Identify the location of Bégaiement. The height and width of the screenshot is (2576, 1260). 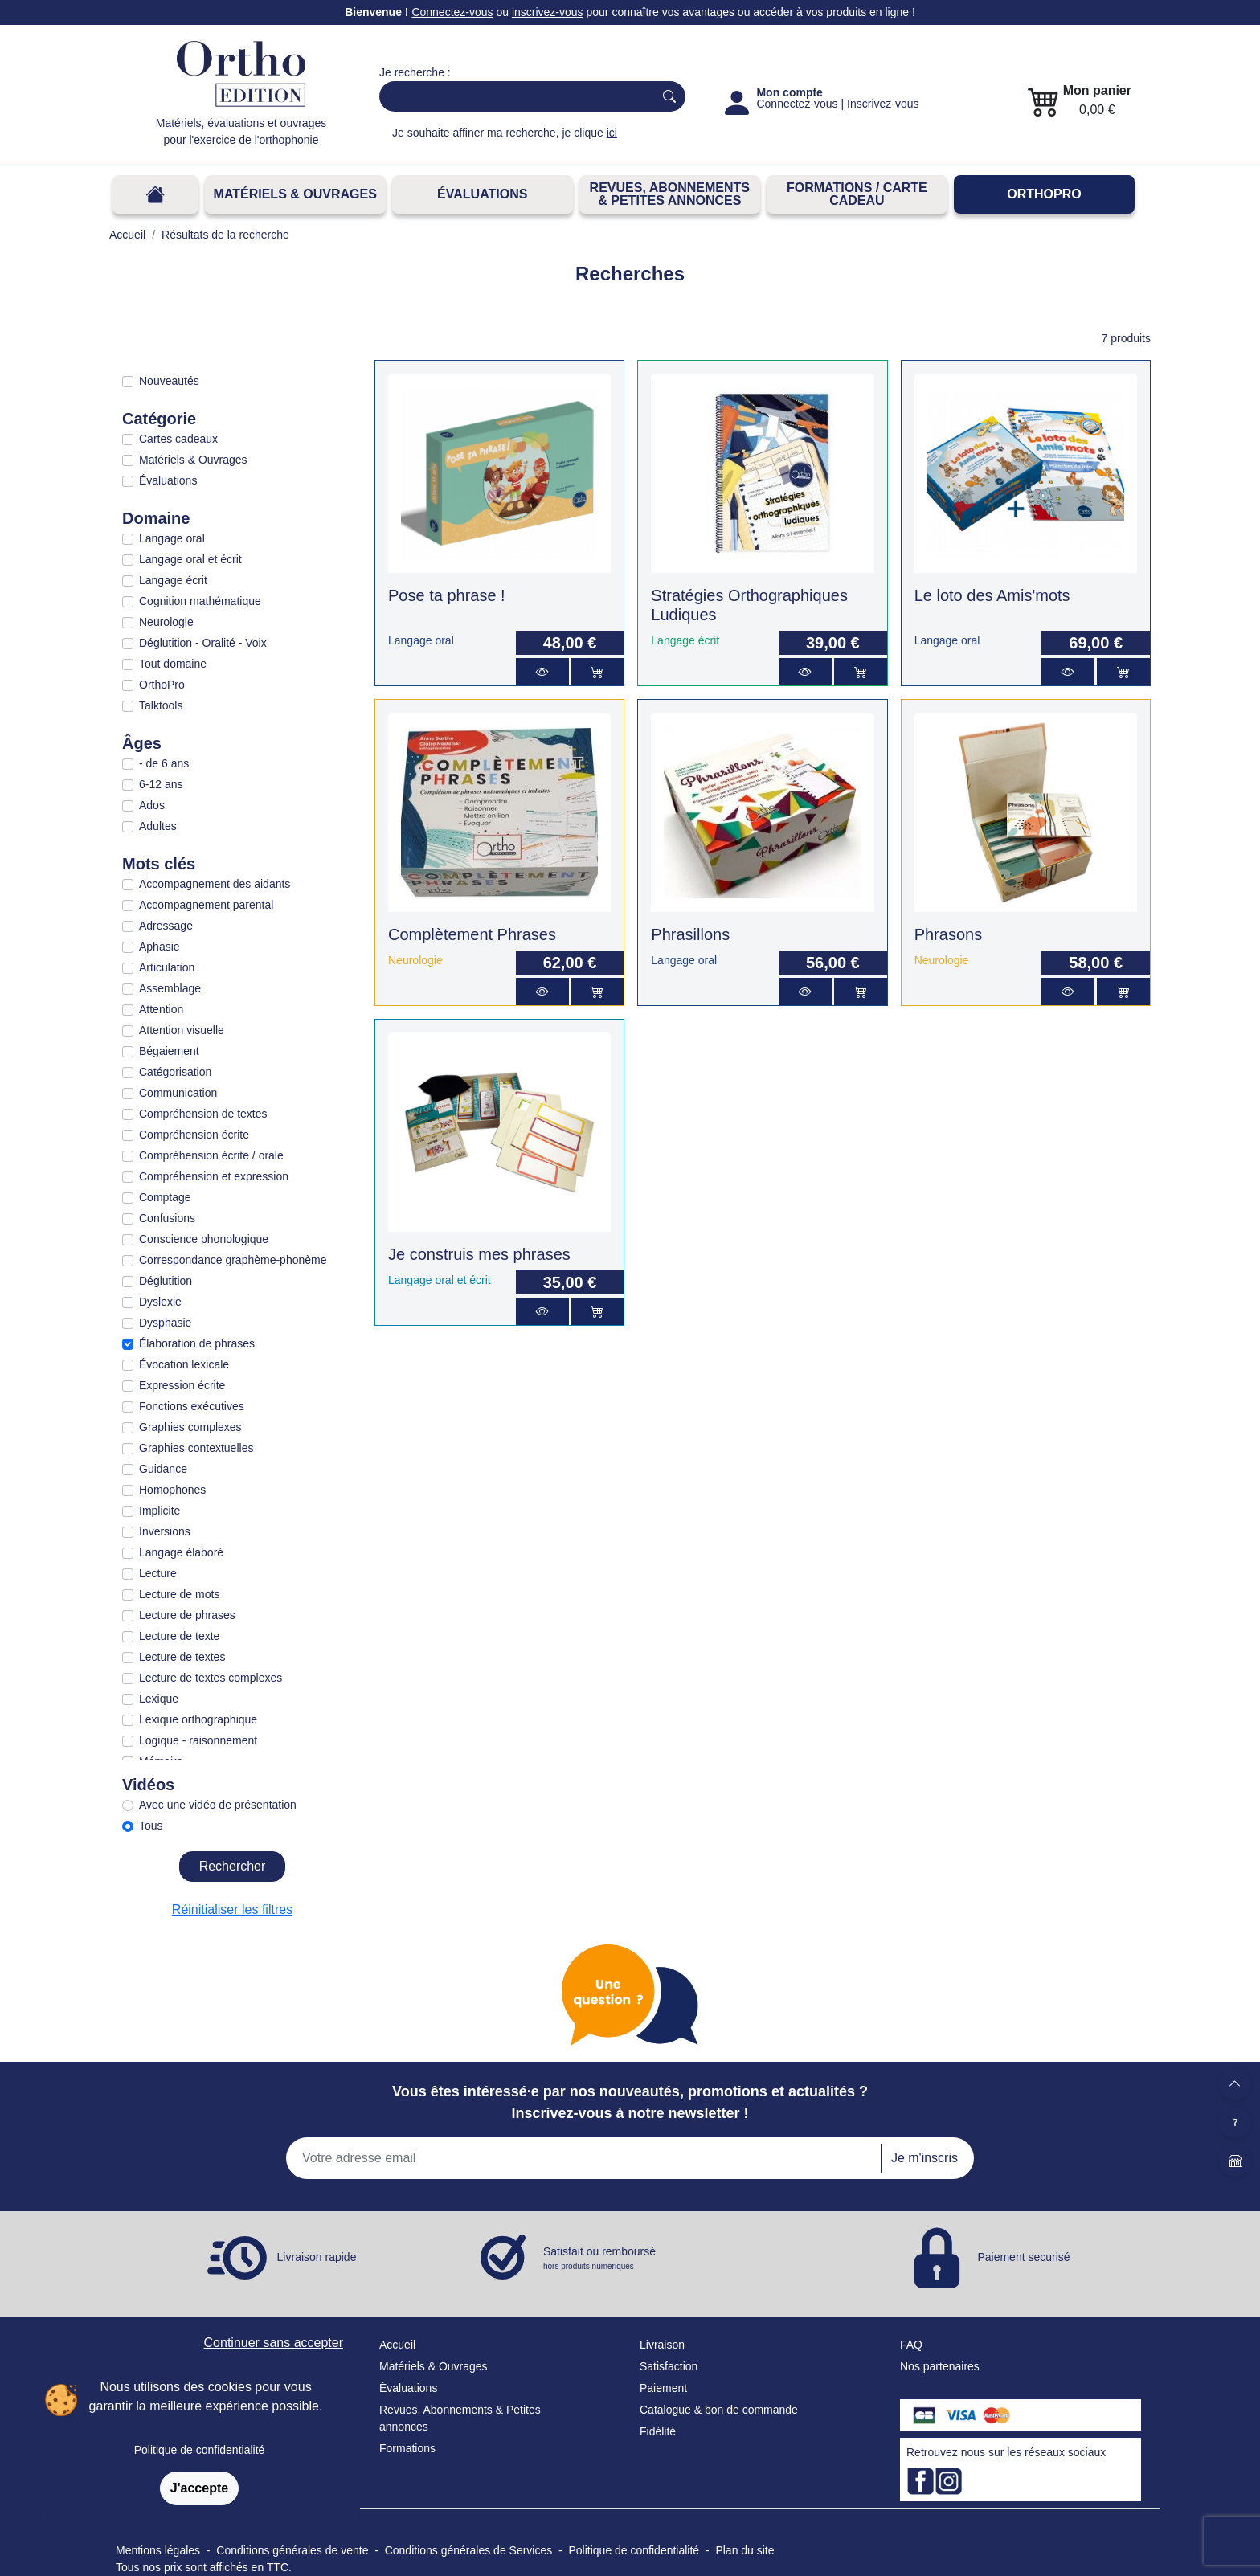
(169, 1051).